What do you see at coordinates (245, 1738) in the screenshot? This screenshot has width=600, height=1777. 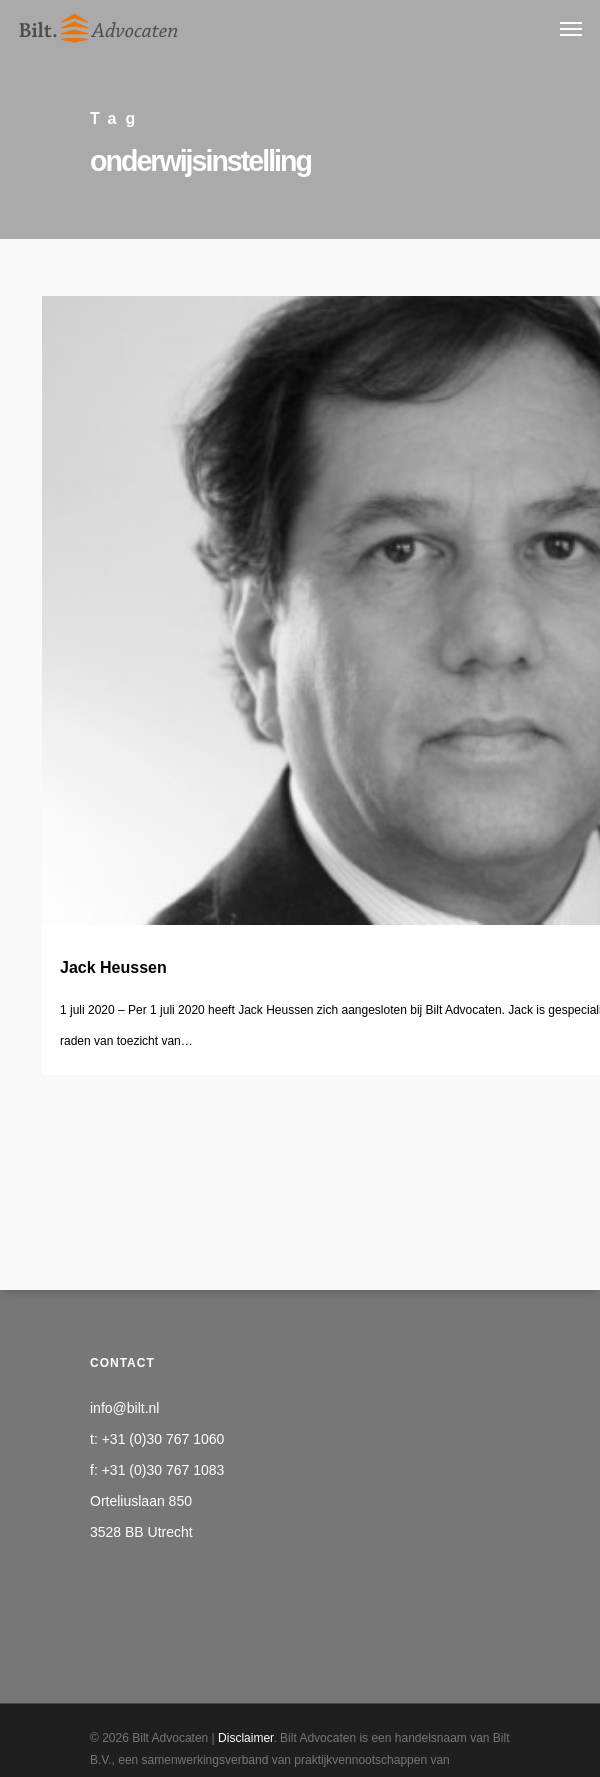 I see `Disclaimer` at bounding box center [245, 1738].